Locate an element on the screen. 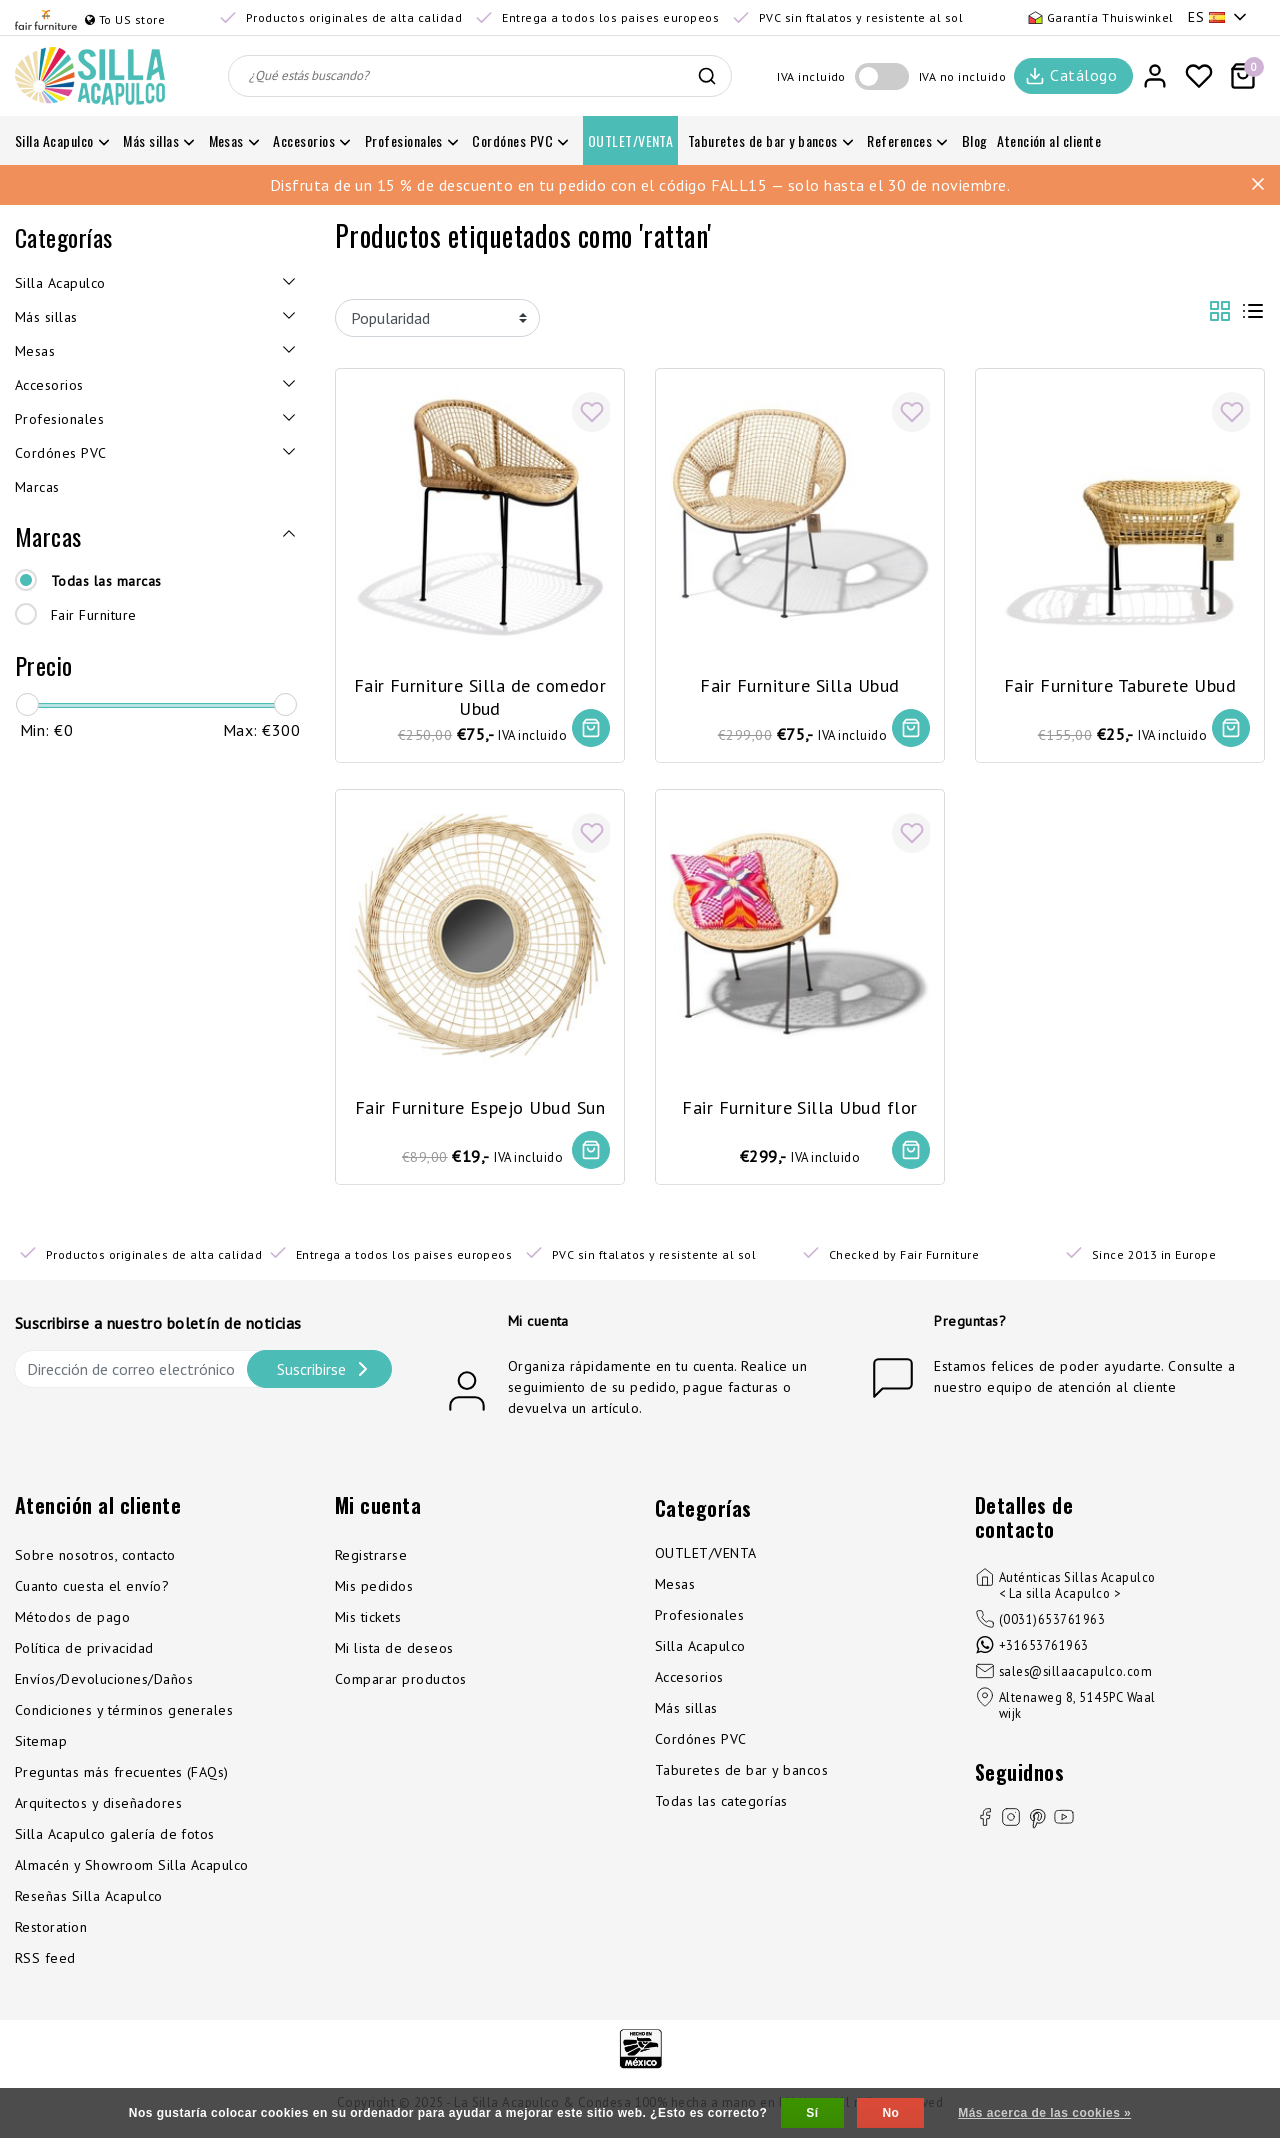 This screenshot has width=1280, height=2138. Mesas is located at coordinates (675, 1587).